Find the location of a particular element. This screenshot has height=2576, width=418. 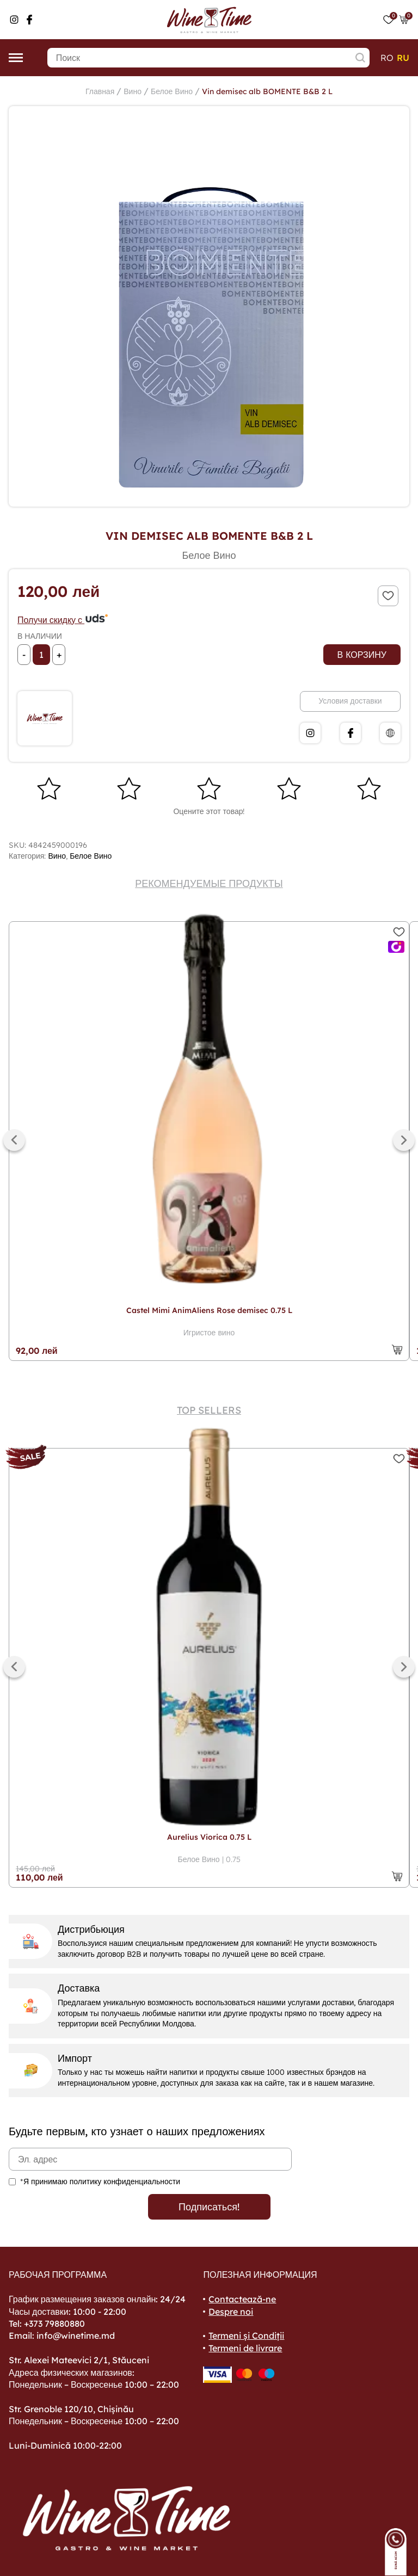

Termeni și Condiții is located at coordinates (246, 2335).